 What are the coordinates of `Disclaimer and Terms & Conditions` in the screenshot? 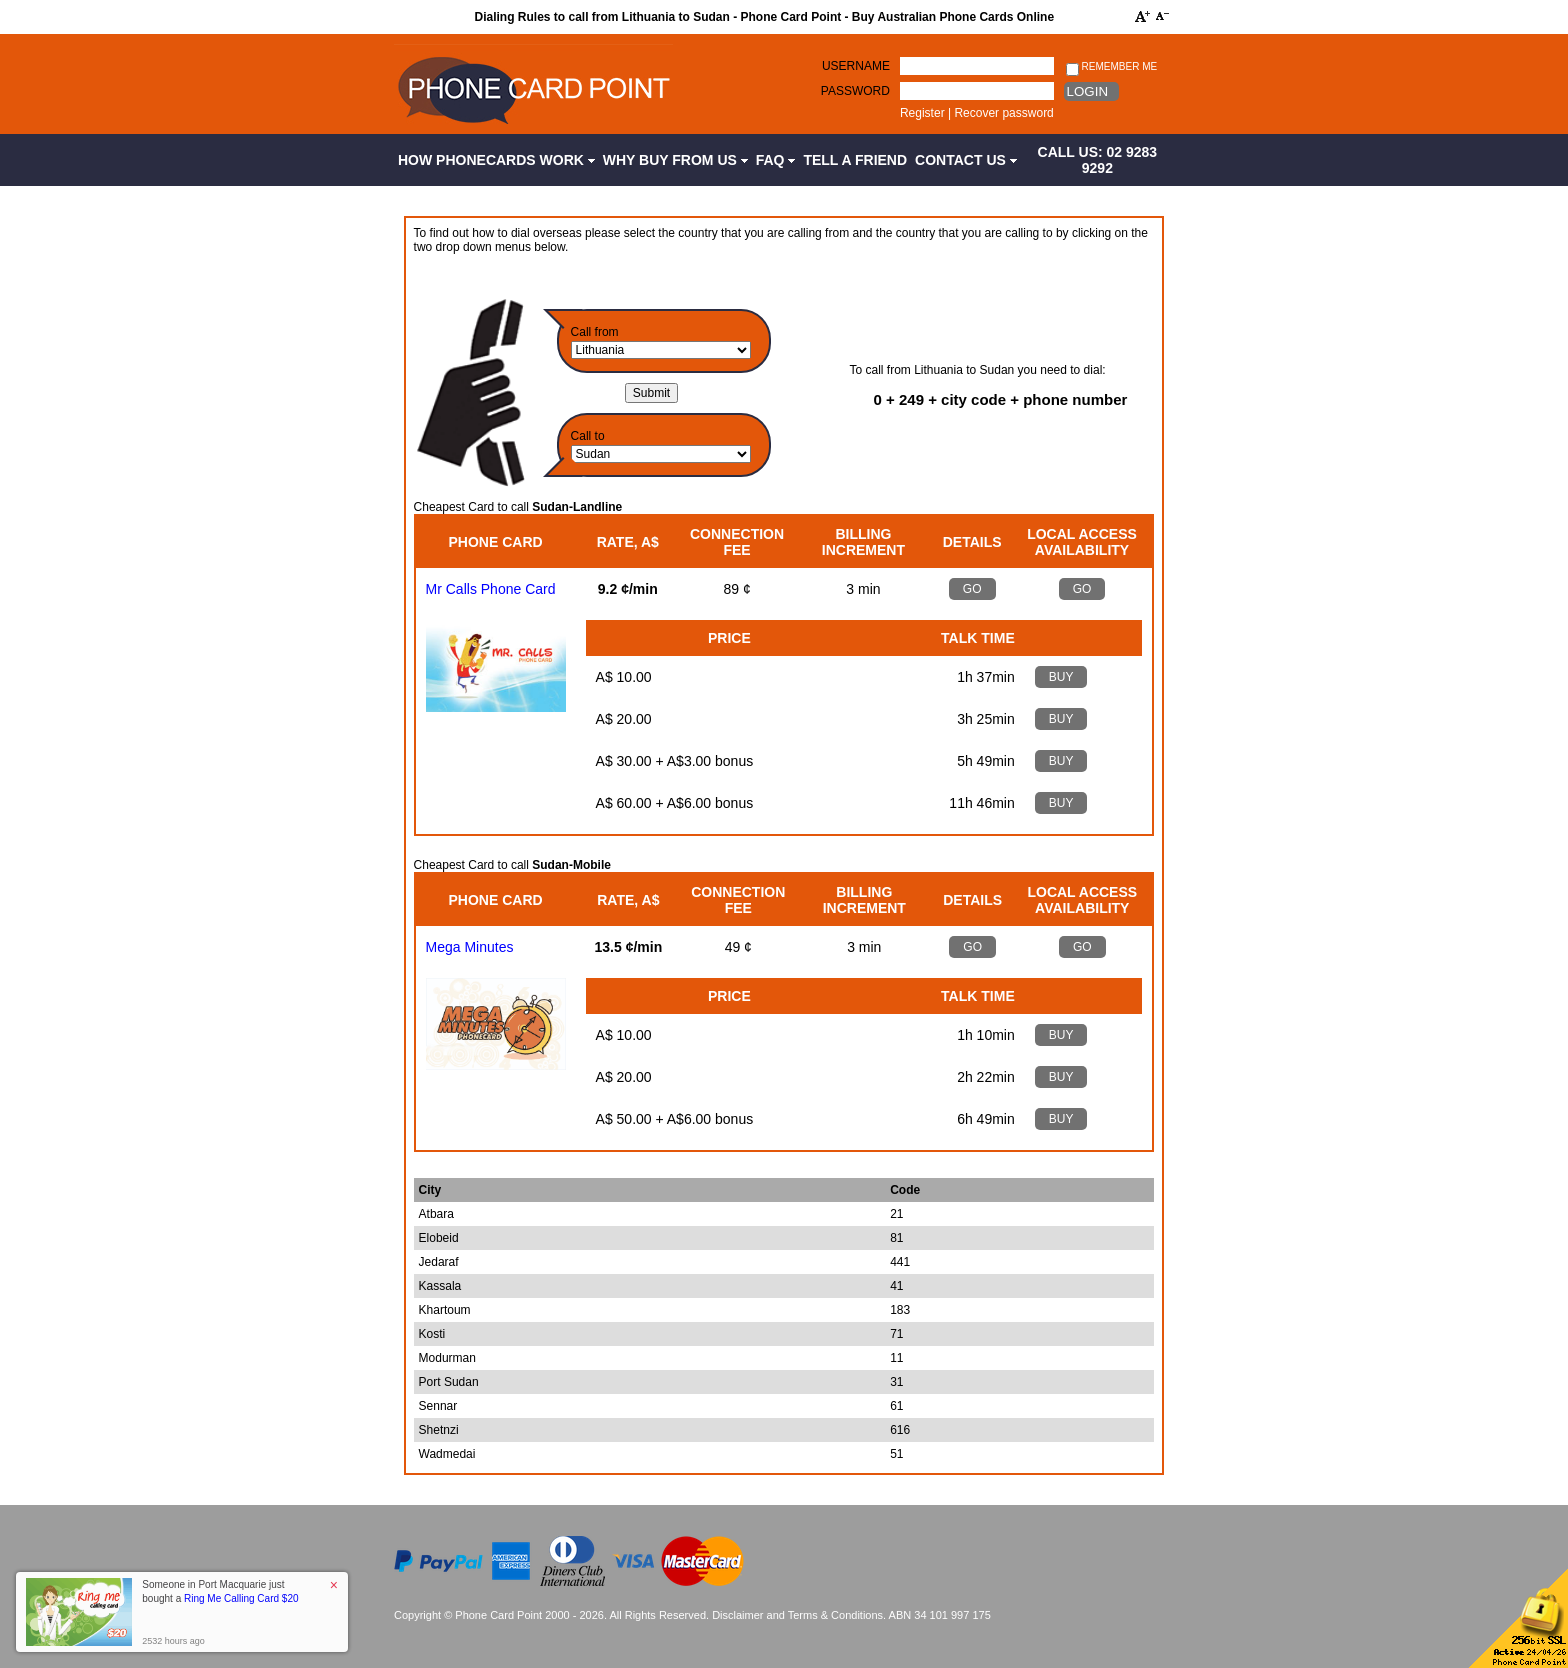 It's located at (797, 1615).